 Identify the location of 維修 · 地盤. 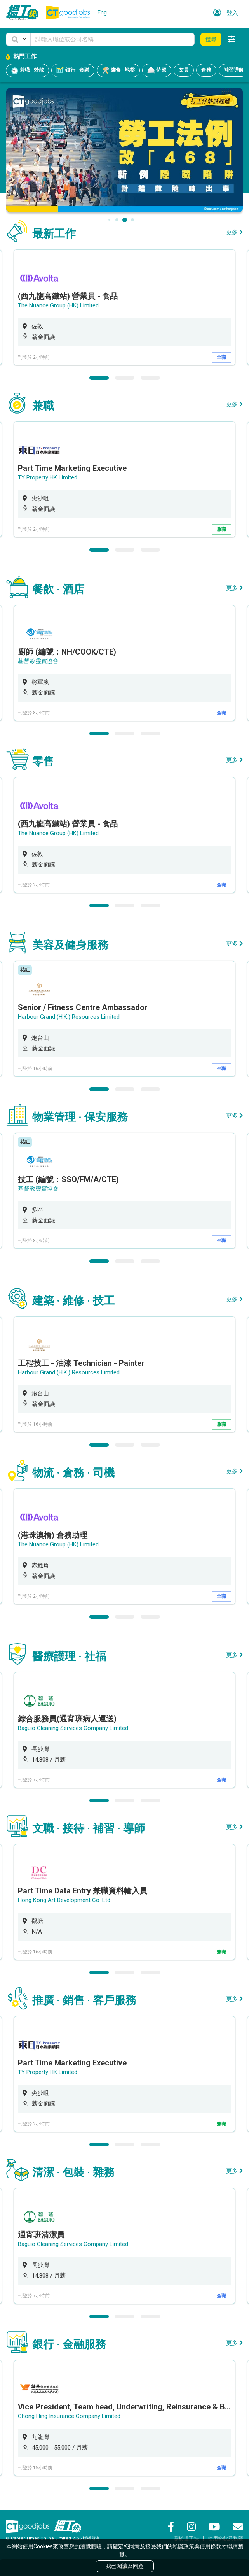
(118, 70).